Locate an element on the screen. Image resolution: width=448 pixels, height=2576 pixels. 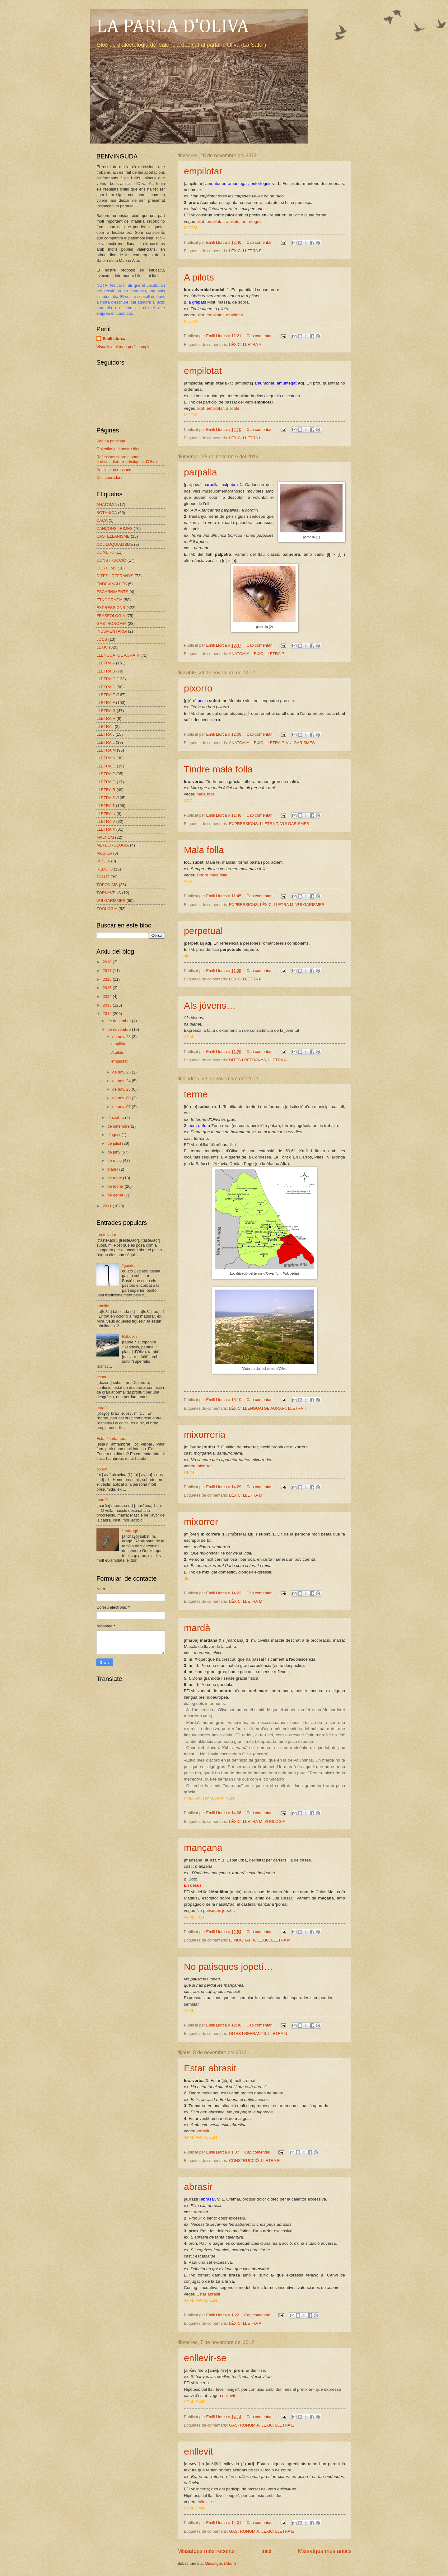
Missatges més antics is located at coordinates (325, 2551).